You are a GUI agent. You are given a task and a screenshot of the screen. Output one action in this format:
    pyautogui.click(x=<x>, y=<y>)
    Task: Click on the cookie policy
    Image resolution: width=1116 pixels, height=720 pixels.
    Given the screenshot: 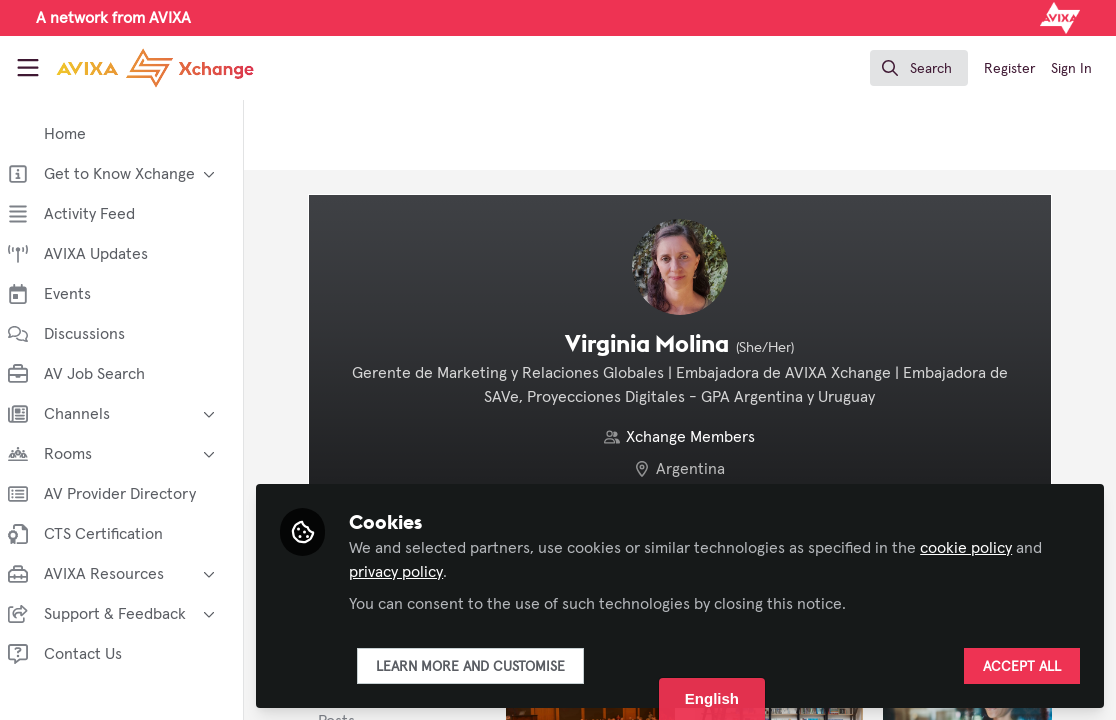 What is the action you would take?
    pyautogui.click(x=978, y=548)
    